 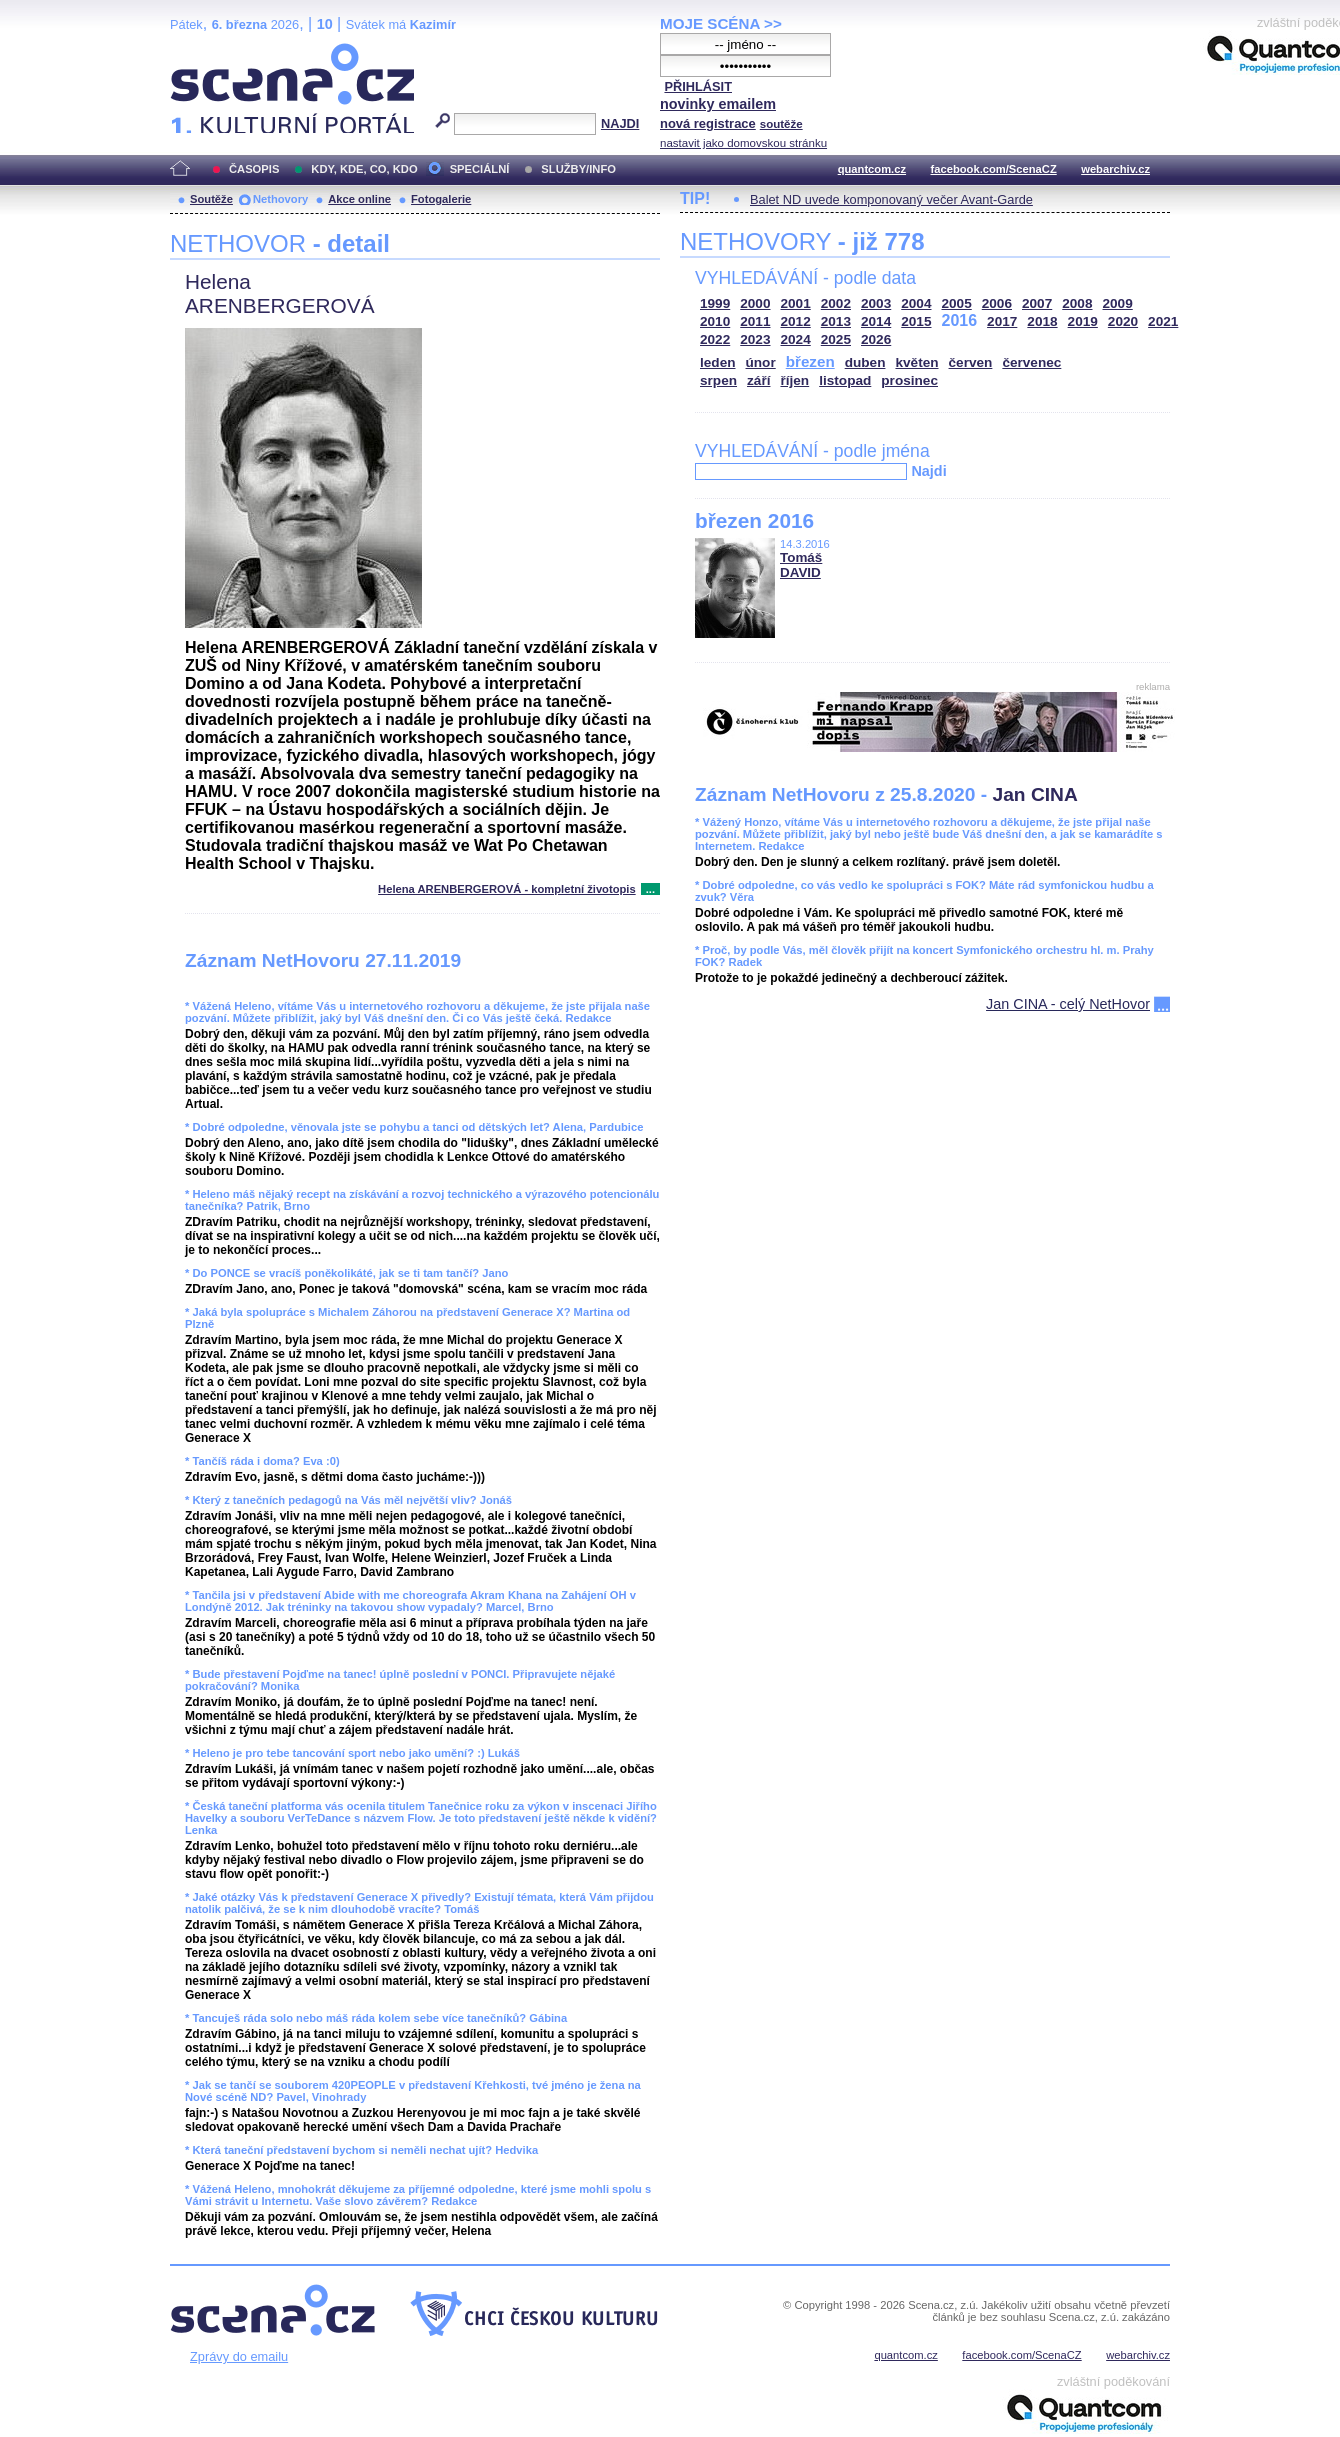 I want to click on Tomáš DAVID, so click(x=801, y=565).